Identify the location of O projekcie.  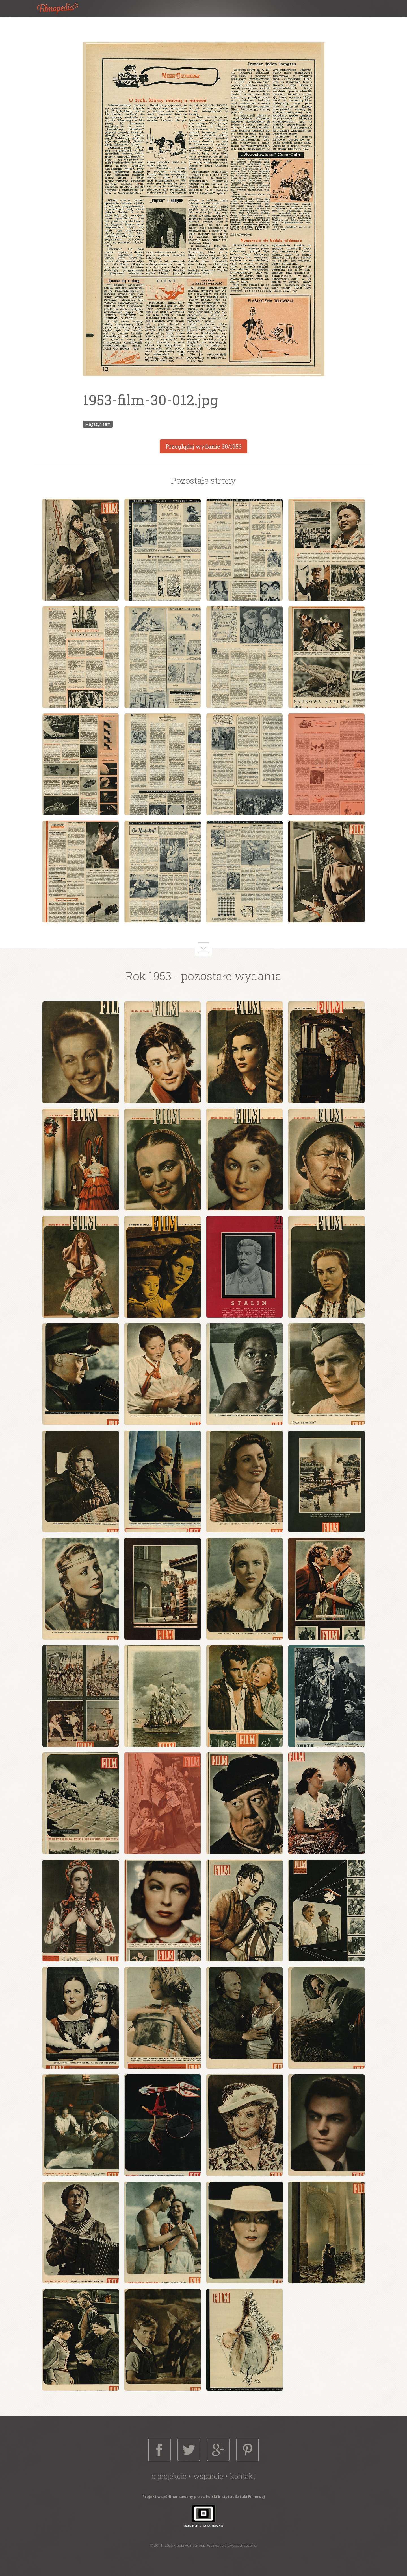
(169, 2476).